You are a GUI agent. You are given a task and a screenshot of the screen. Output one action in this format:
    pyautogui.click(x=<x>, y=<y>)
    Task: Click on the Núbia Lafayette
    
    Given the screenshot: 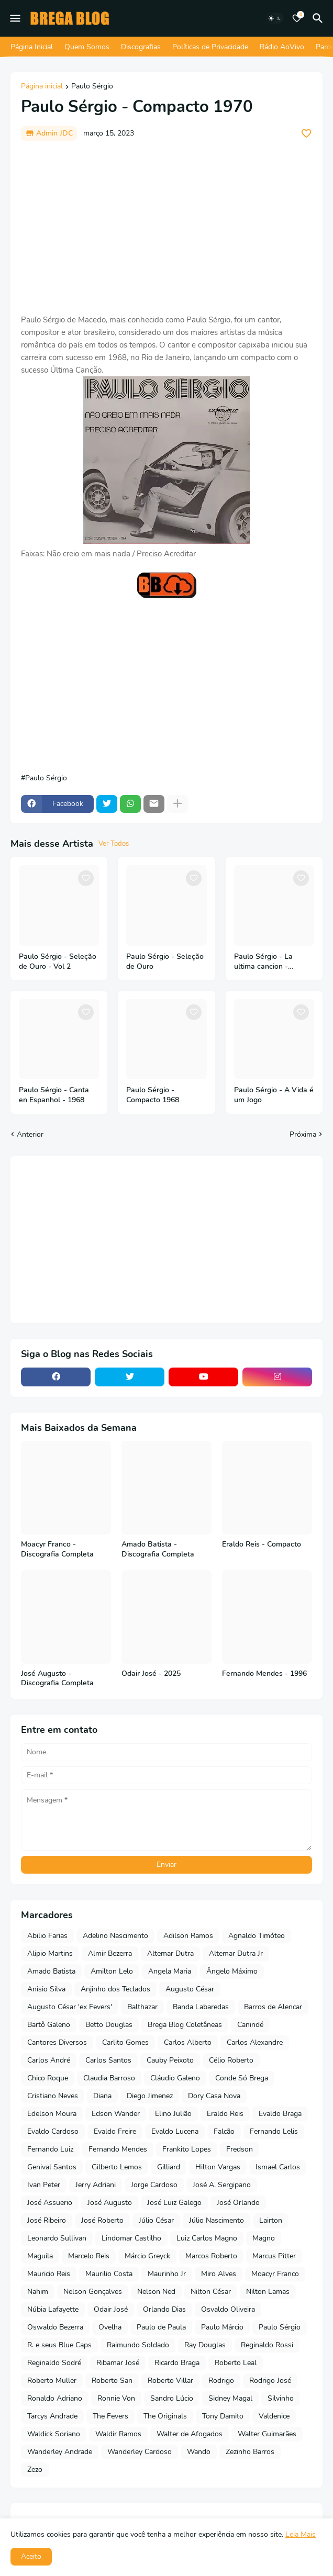 What is the action you would take?
    pyautogui.click(x=53, y=2309)
    